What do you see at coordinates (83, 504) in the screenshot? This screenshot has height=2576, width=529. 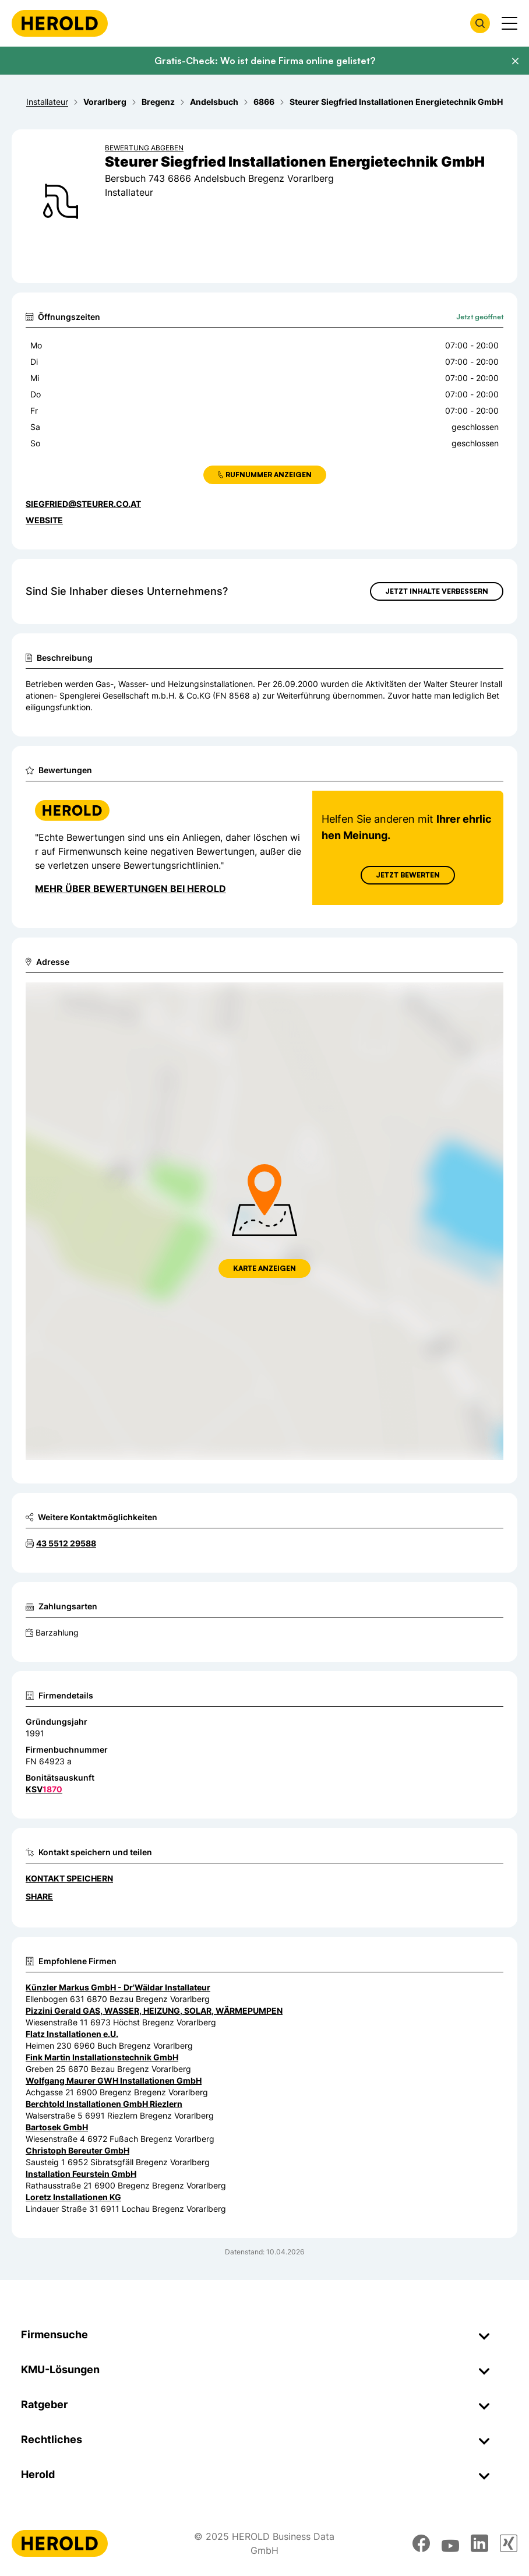 I see `siegfried@steurer.co.at` at bounding box center [83, 504].